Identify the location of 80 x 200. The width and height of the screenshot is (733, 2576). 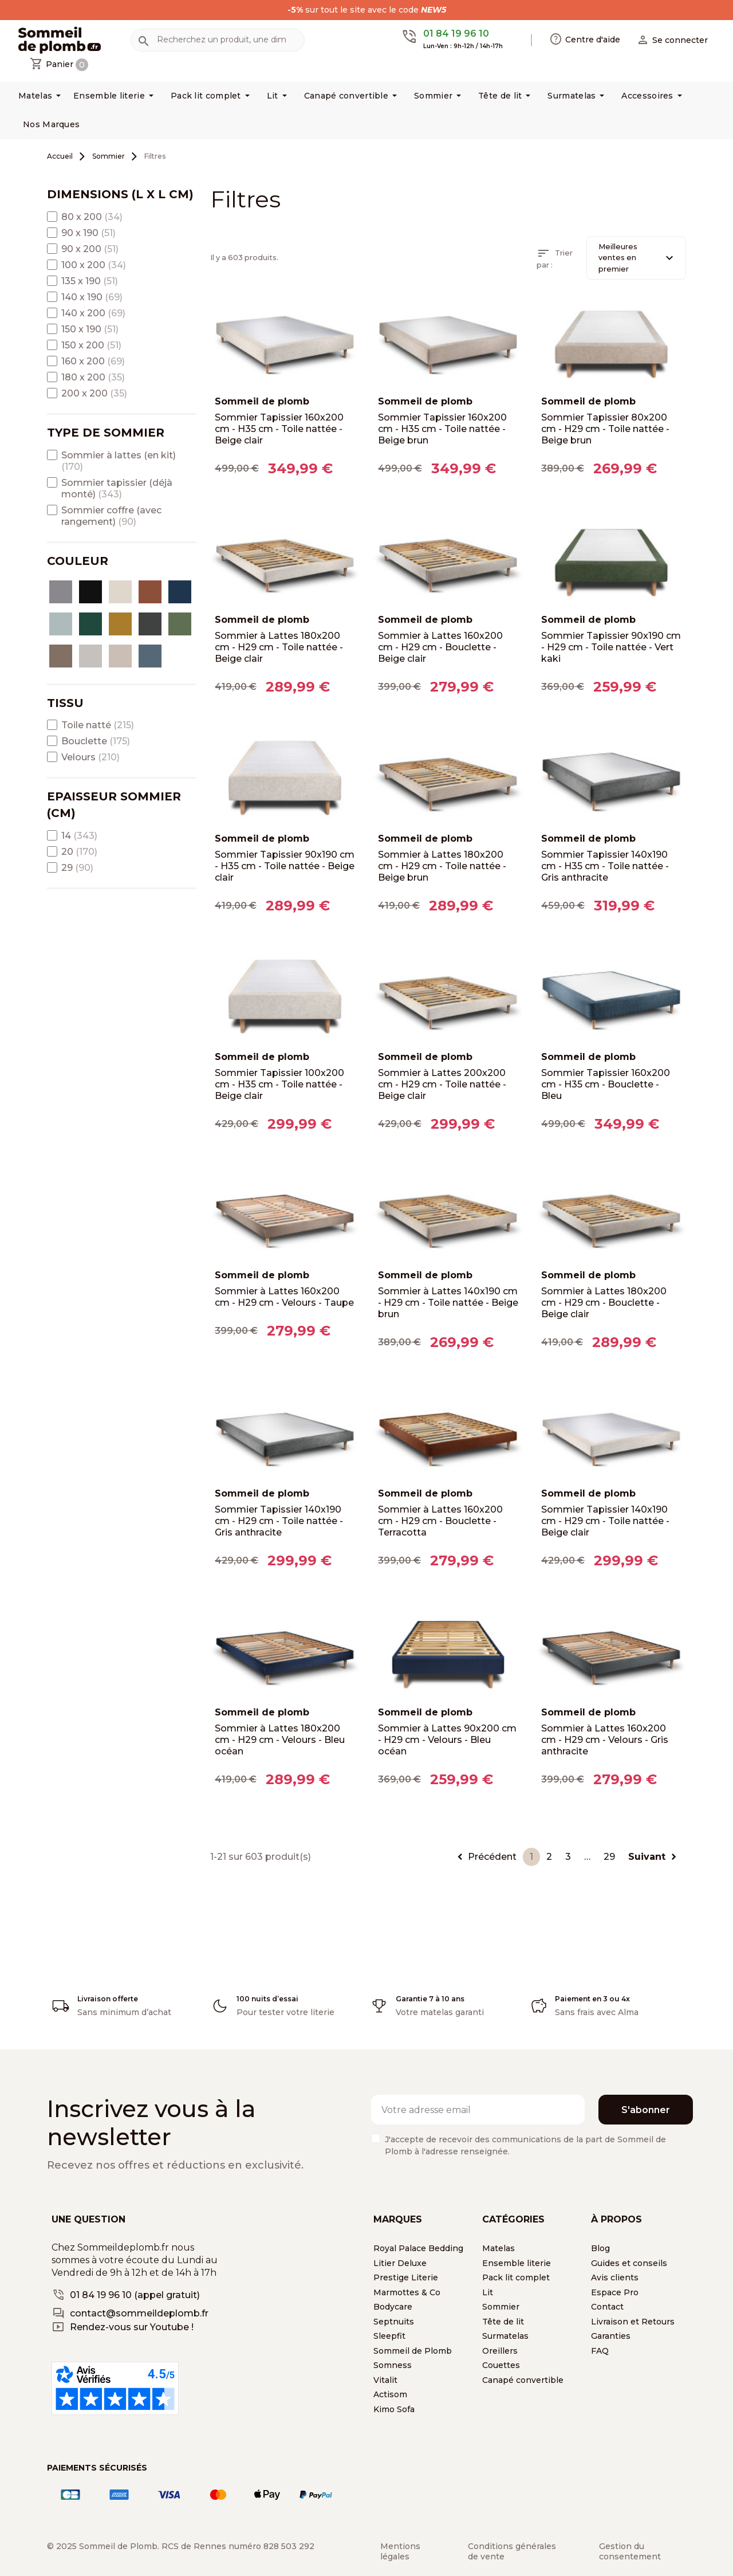
(92, 216).